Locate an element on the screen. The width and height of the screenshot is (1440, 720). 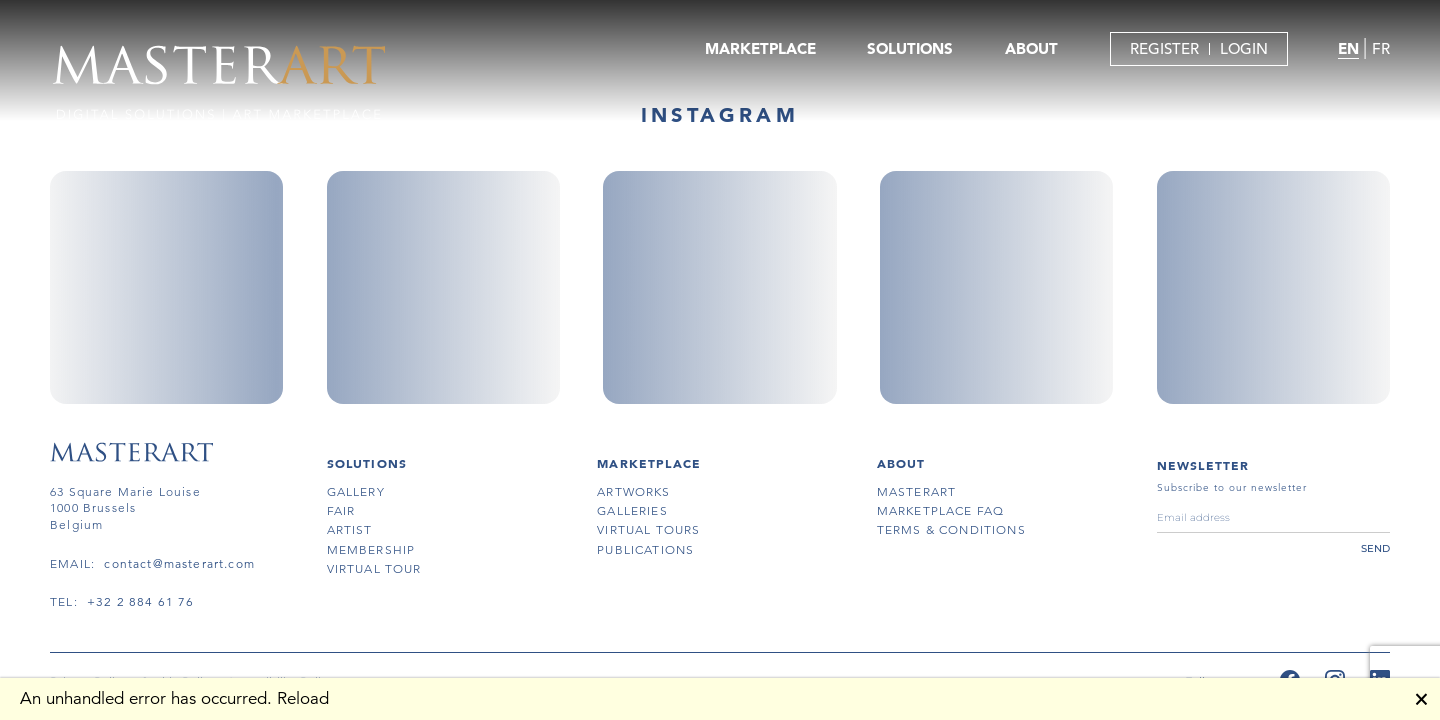
MARKETPLACE FAQ is located at coordinates (941, 510).